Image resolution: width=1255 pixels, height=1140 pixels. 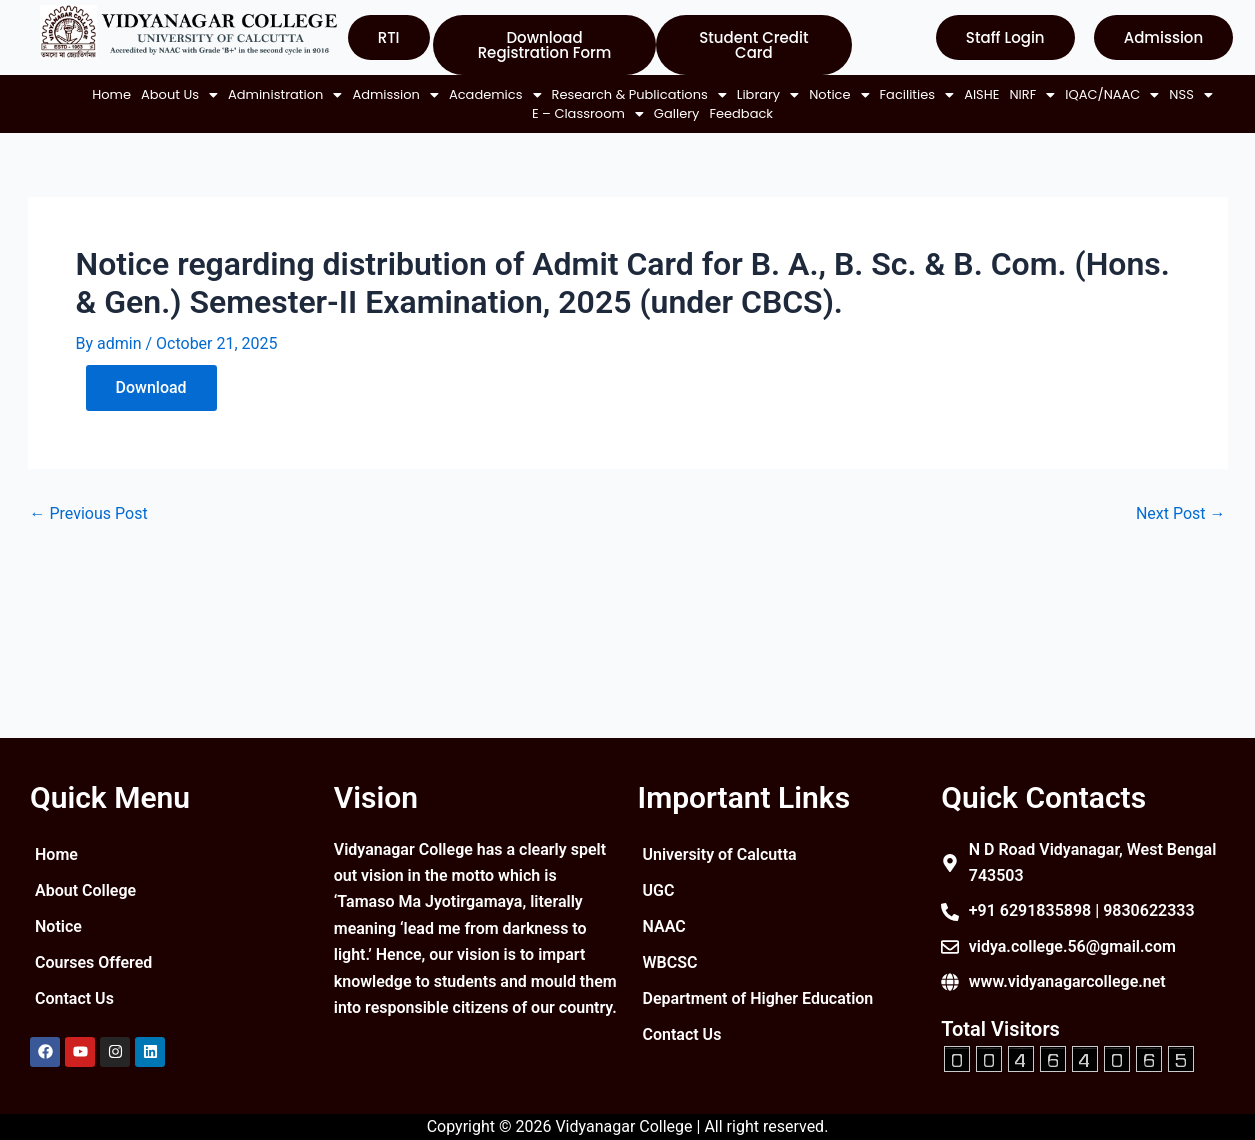 I want to click on E – Classroom [button], so click(x=571, y=113).